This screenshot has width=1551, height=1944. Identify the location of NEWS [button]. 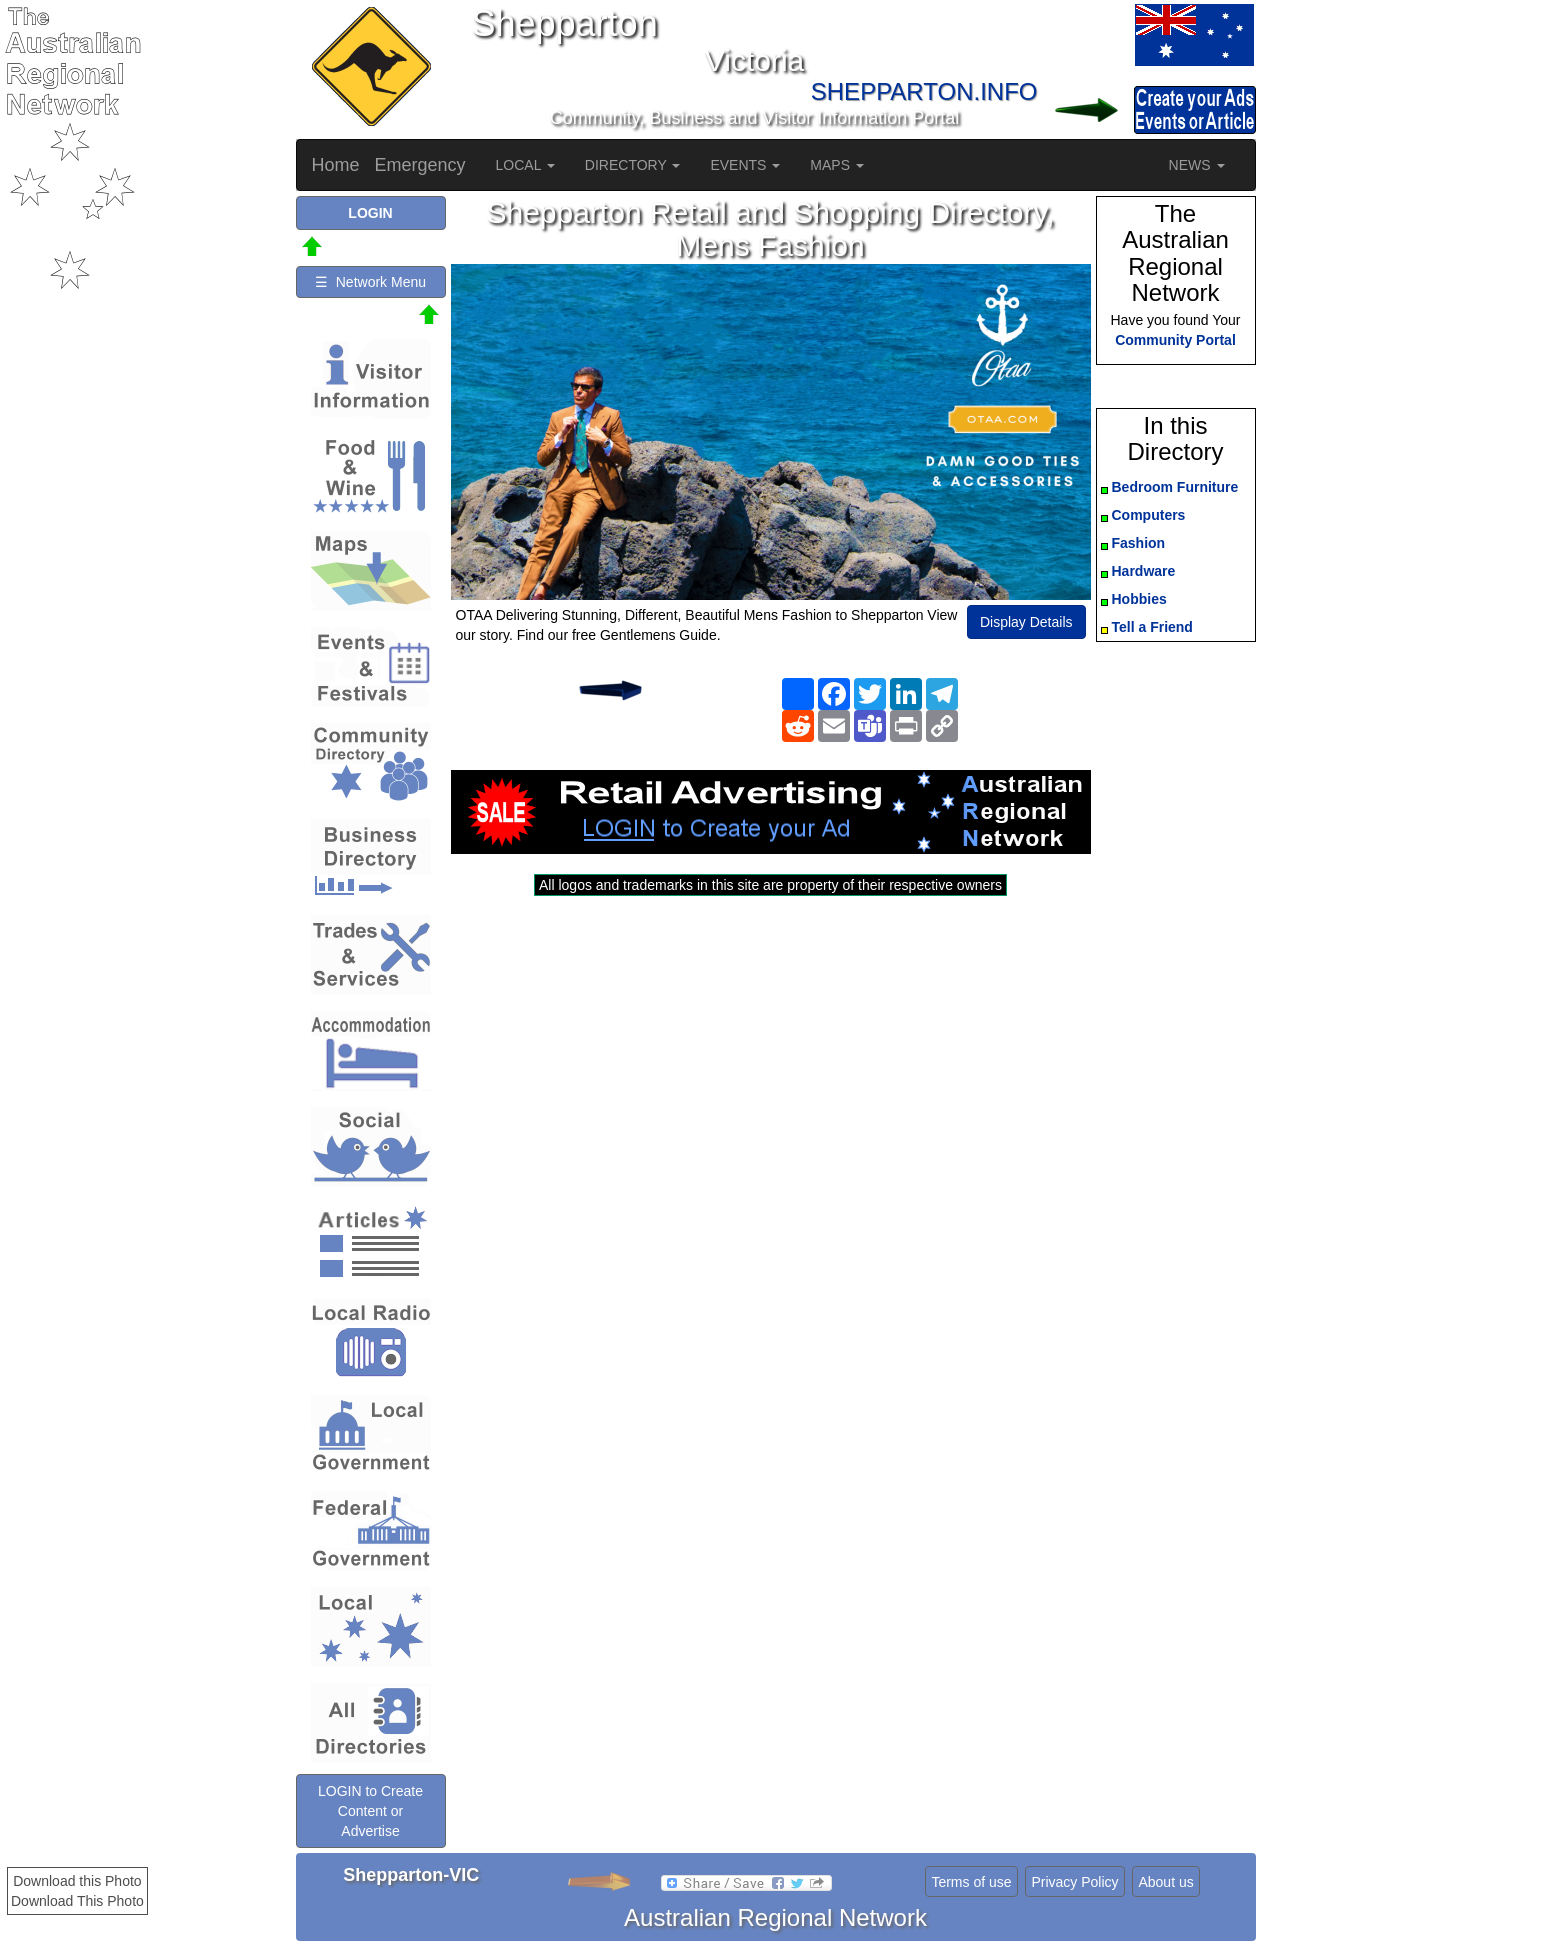
(1197, 165).